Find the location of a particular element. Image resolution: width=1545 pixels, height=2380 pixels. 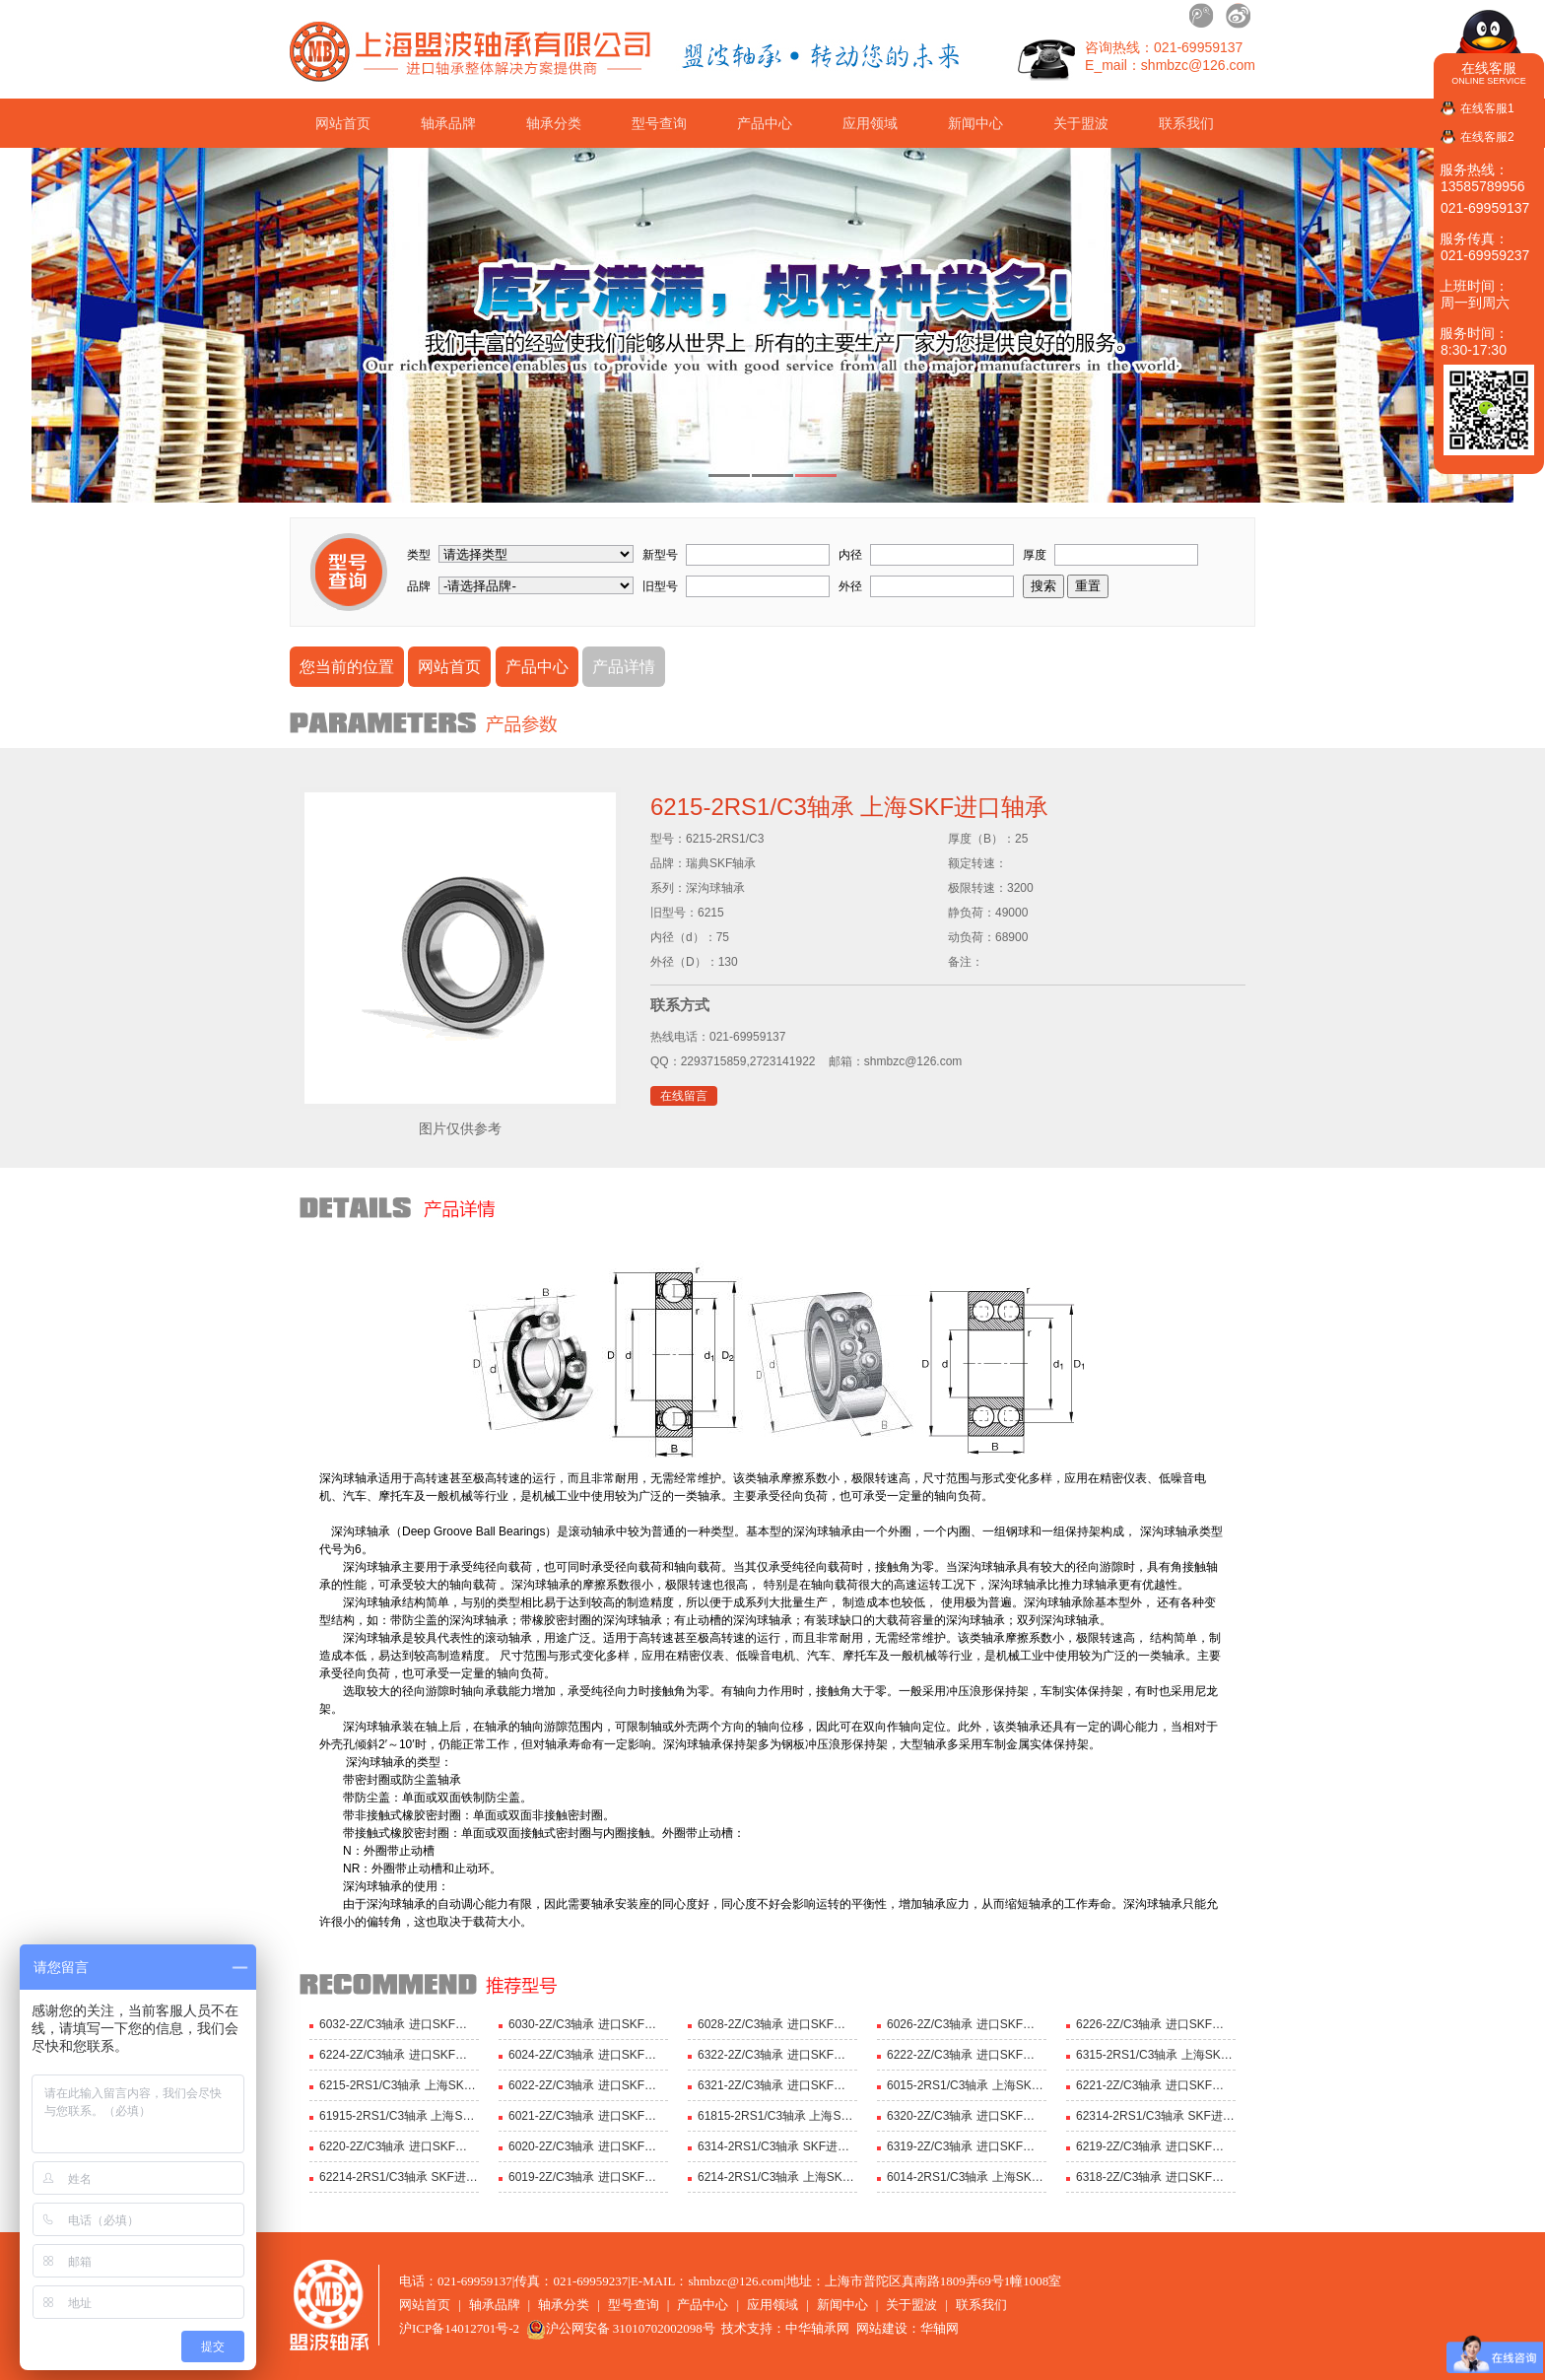

在线留言 is located at coordinates (683, 1096).